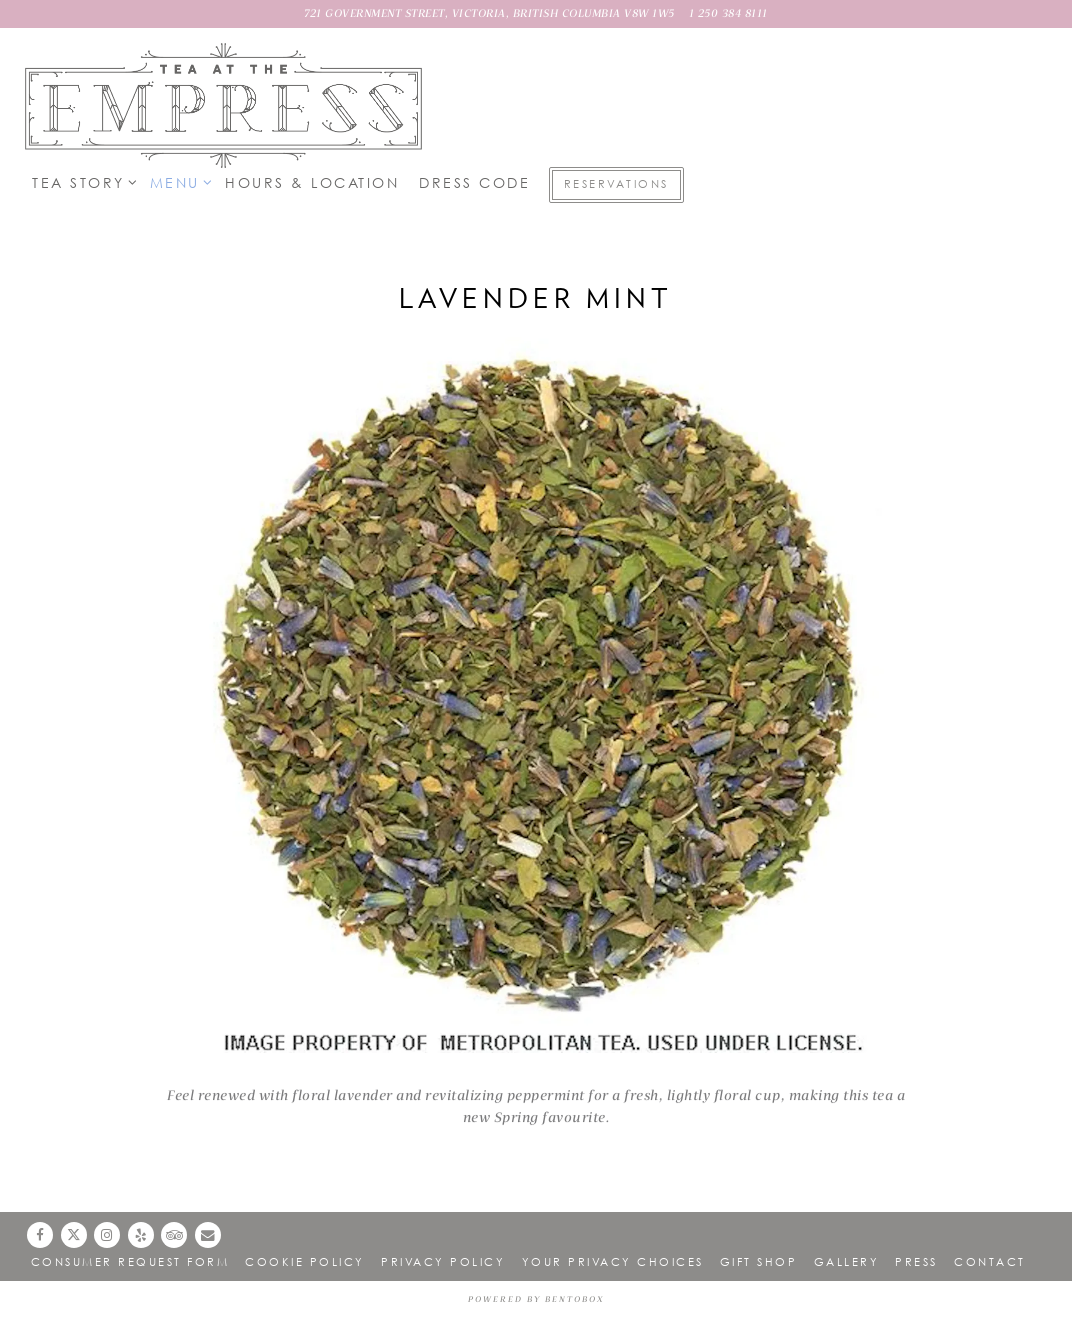 The height and width of the screenshot is (1319, 1072). What do you see at coordinates (130, 1262) in the screenshot?
I see `Consumer Request Form` at bounding box center [130, 1262].